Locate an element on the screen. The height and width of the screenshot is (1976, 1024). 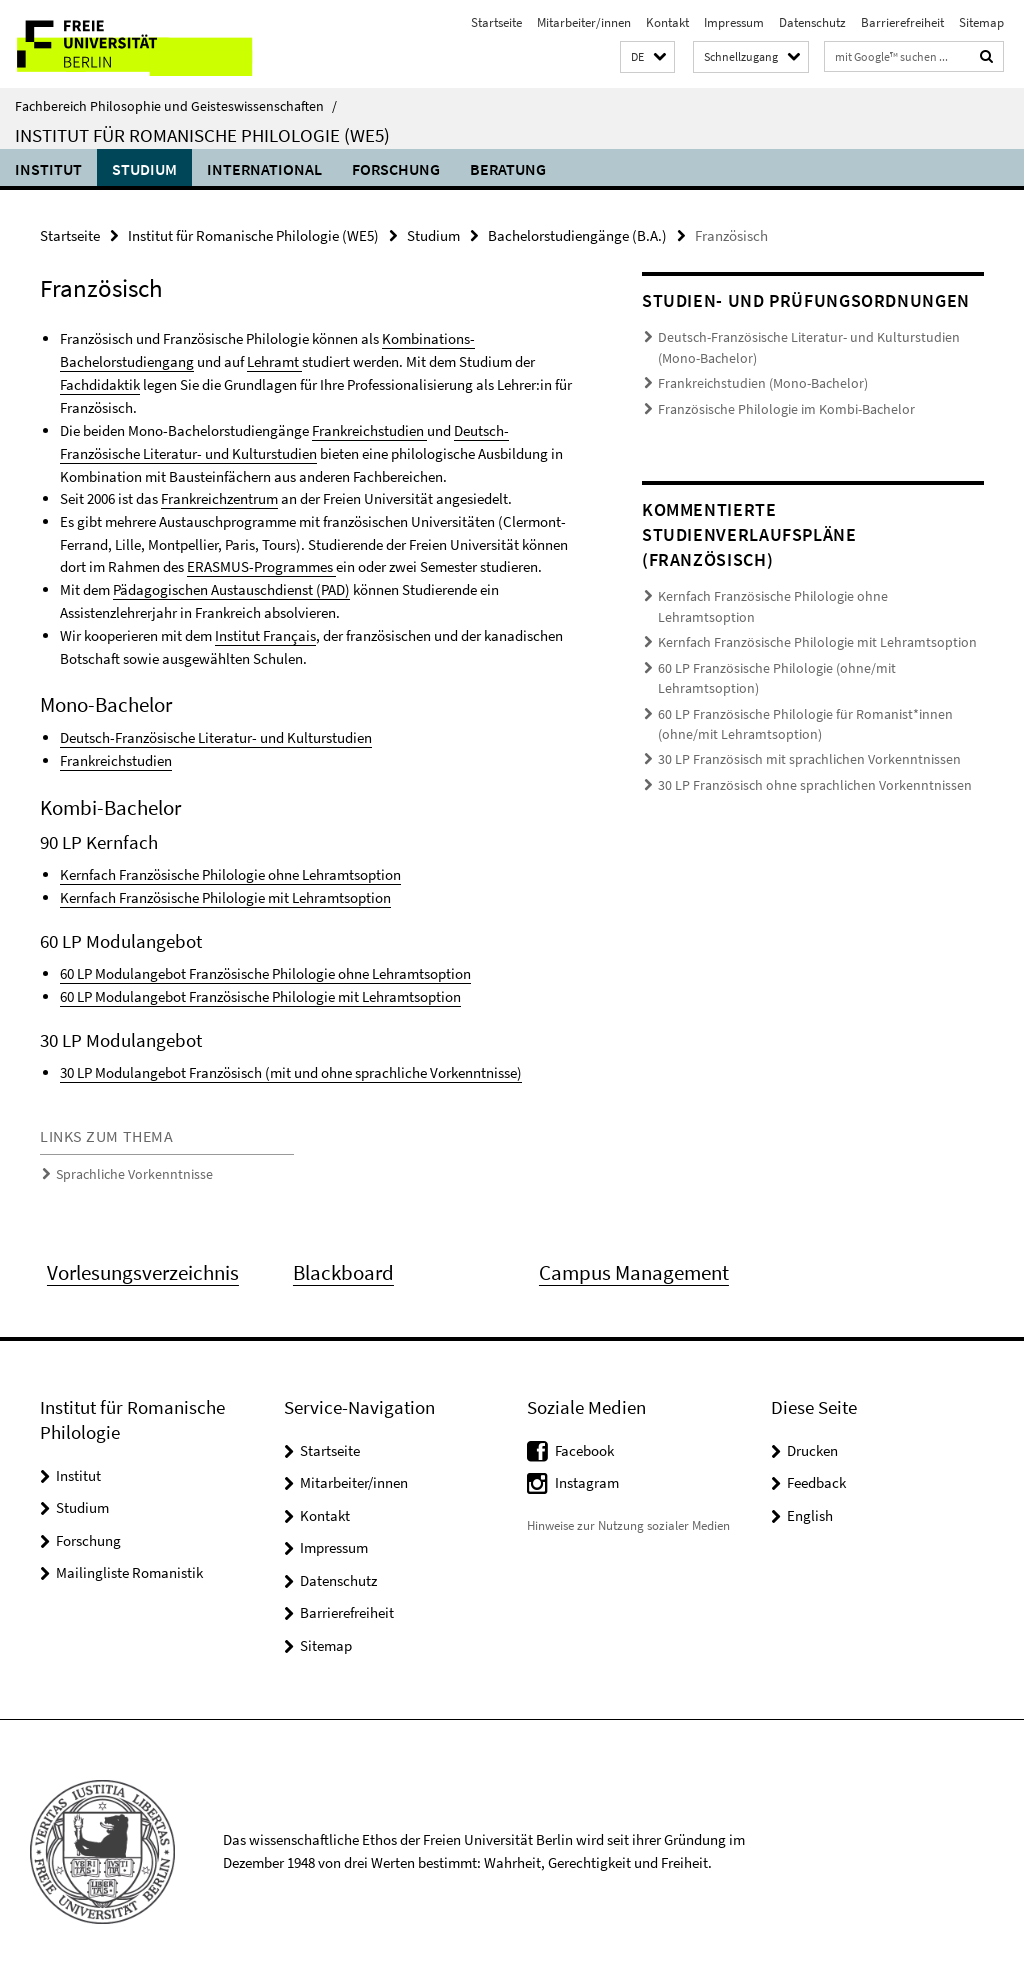
30 LP Französisch mit sprachlichen Vorkenntnissen is located at coordinates (794, 710).